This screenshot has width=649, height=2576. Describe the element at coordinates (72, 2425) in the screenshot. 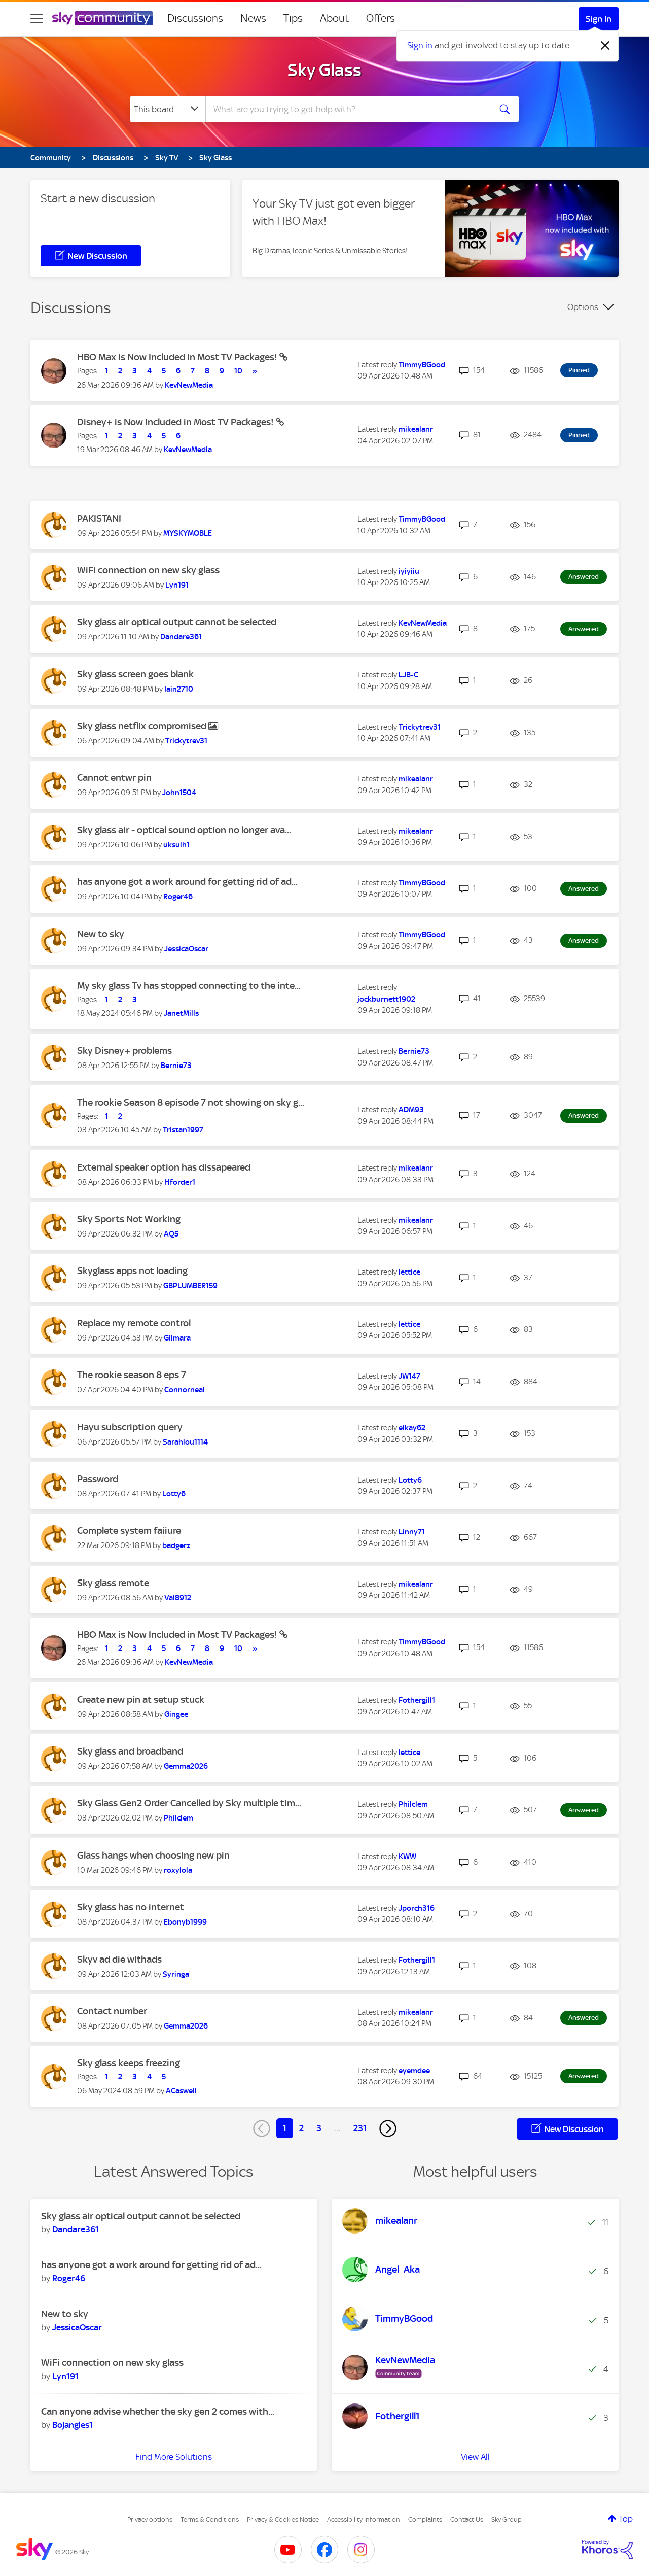

I see `[View Profile of Bojangles1]` at that location.